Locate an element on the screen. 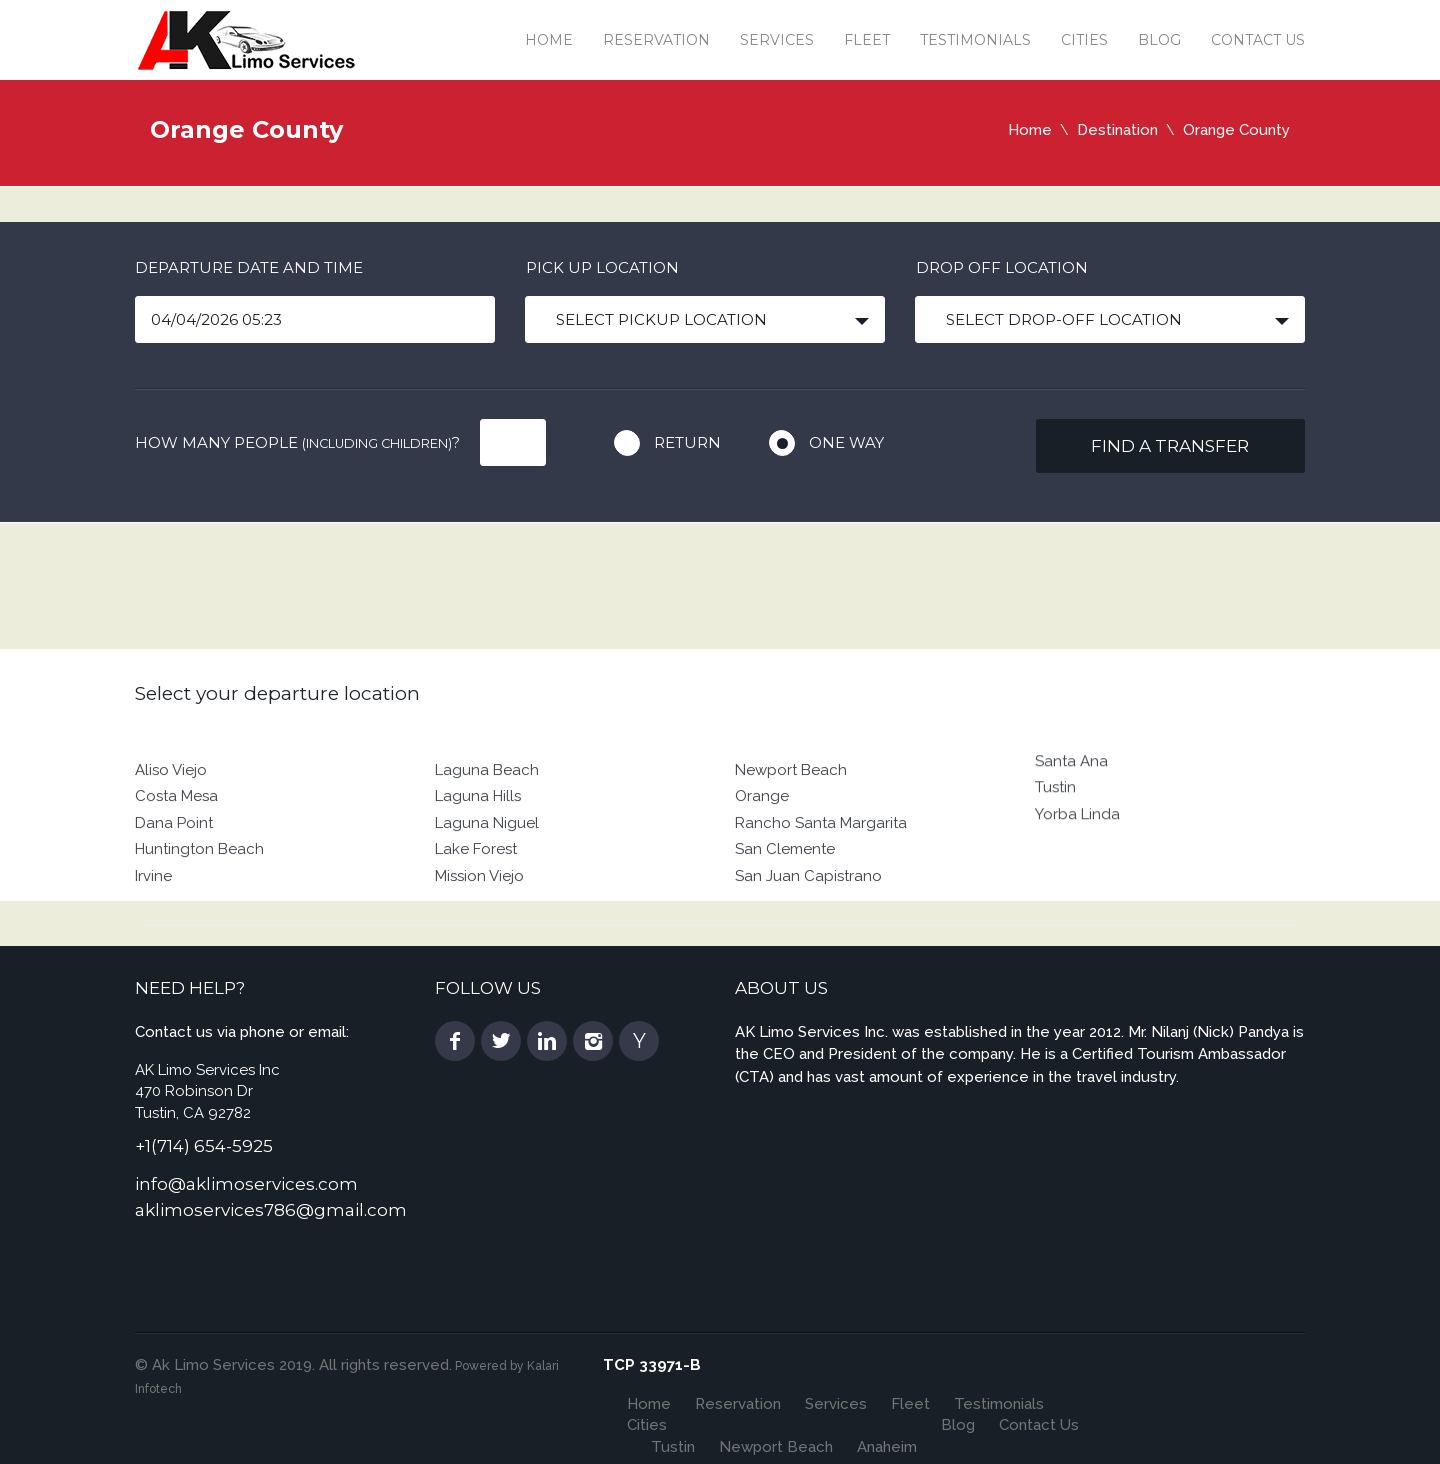  Departure date and time is located at coordinates (249, 267).